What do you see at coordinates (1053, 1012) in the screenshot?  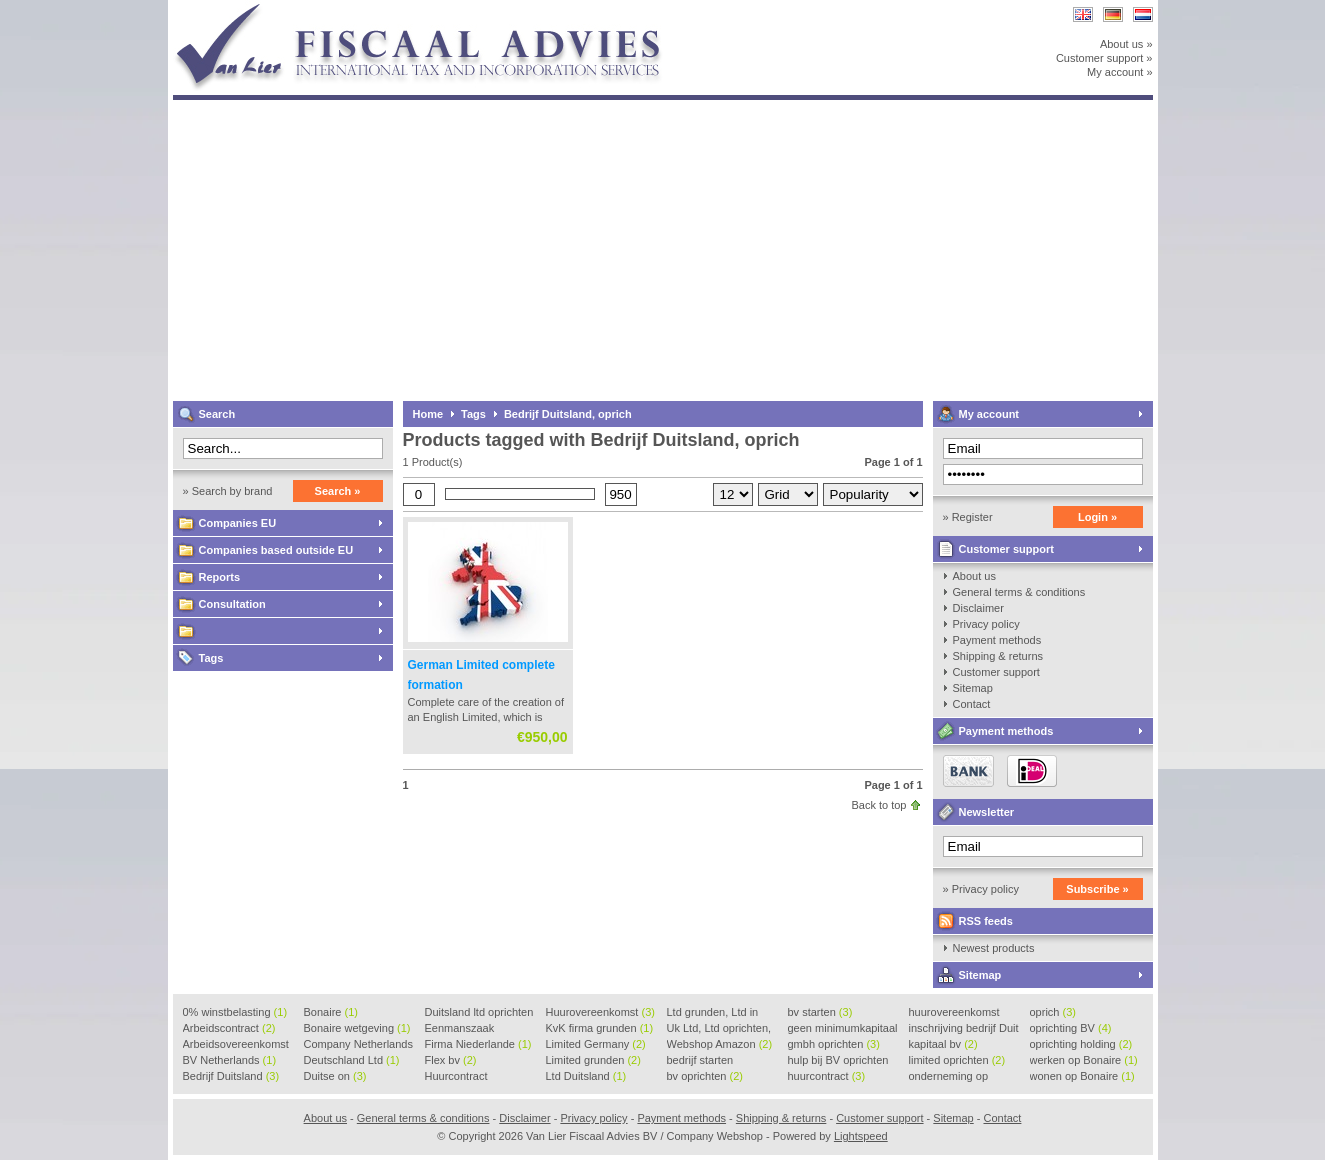 I see `oprich` at bounding box center [1053, 1012].